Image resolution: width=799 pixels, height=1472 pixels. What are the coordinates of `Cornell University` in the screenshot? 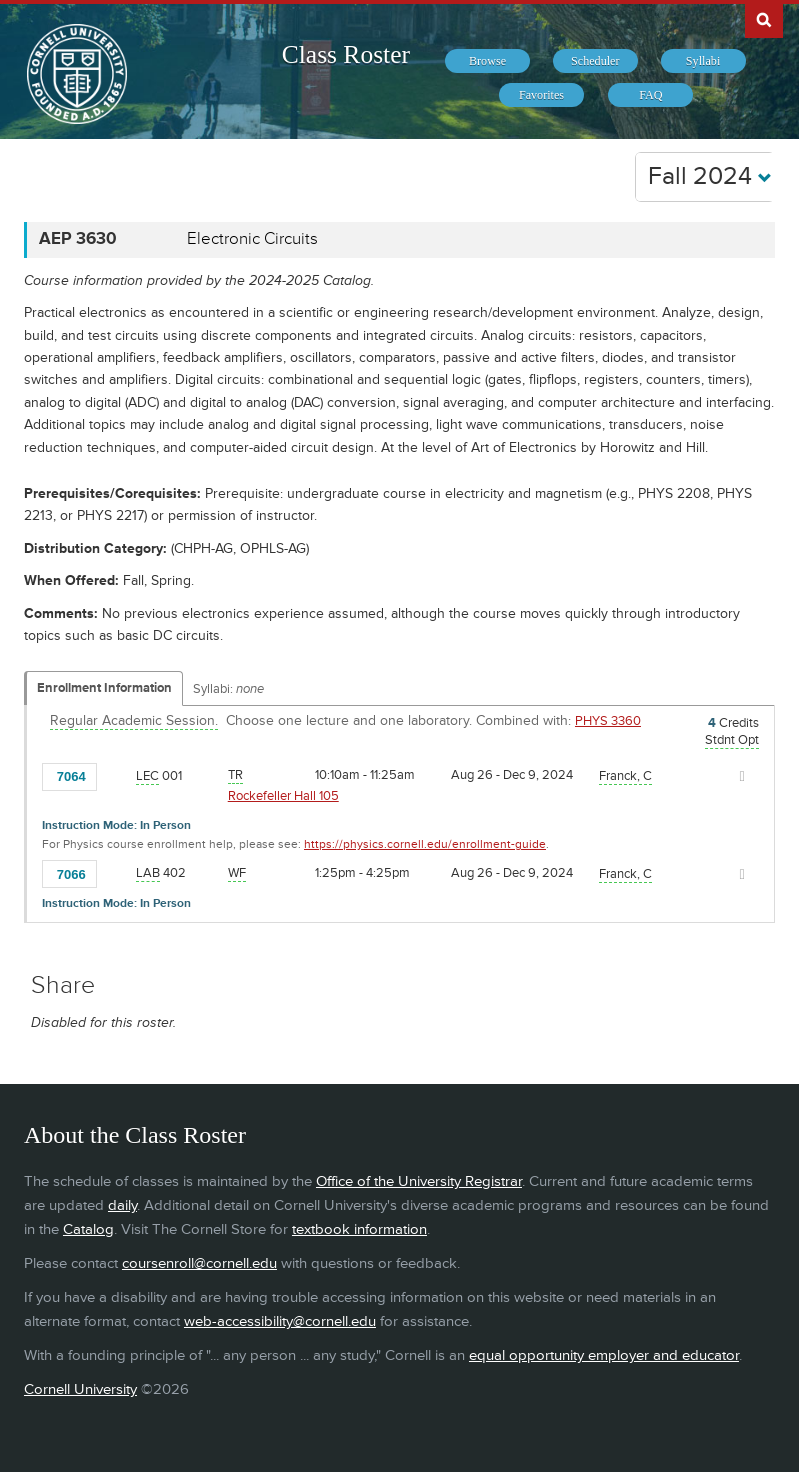 It's located at (80, 1389).